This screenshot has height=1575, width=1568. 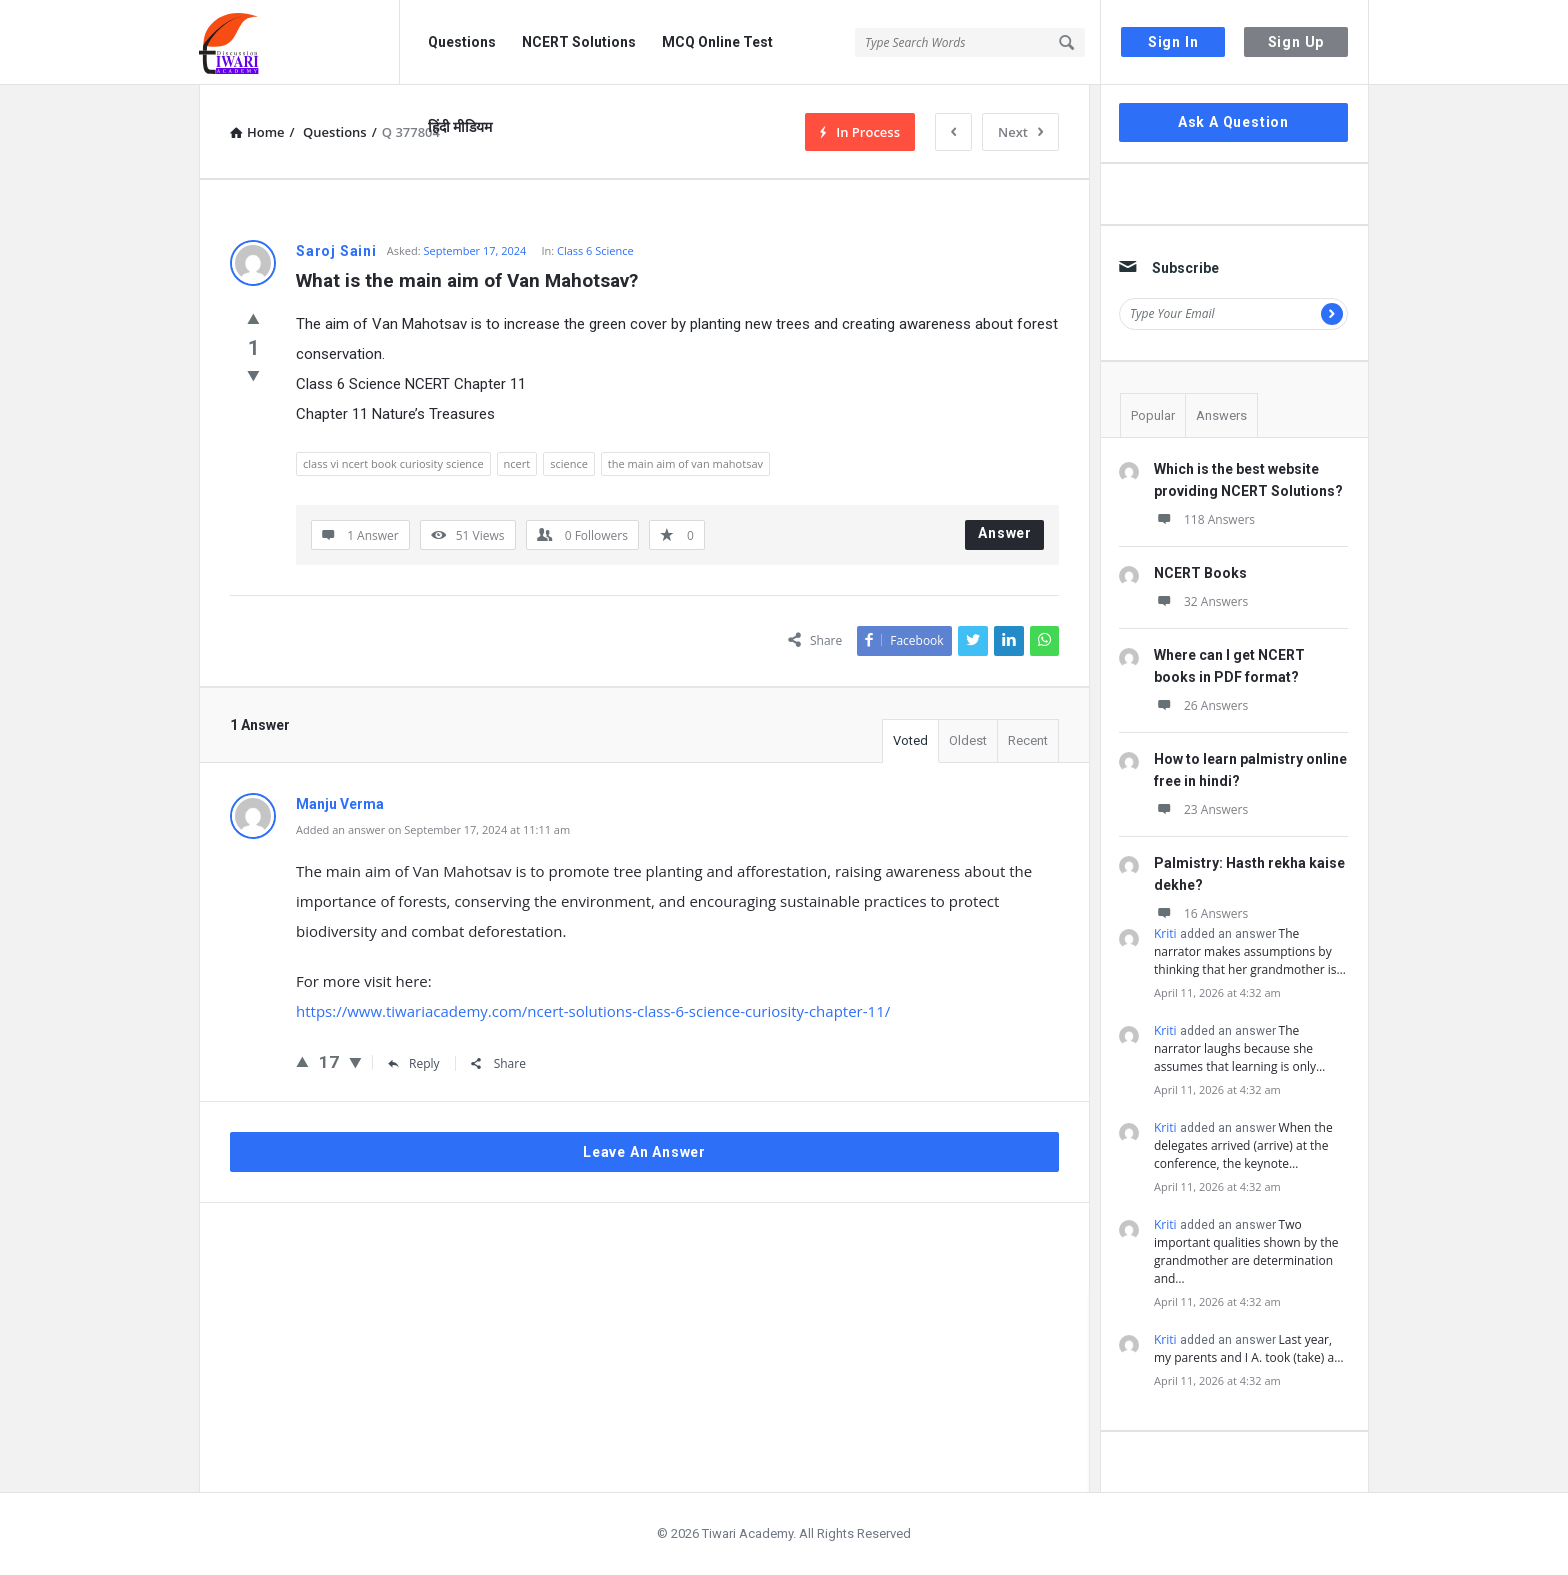 What do you see at coordinates (1249, 1348) in the screenshot?
I see `Last year, my parents and I A. took (take) a…` at bounding box center [1249, 1348].